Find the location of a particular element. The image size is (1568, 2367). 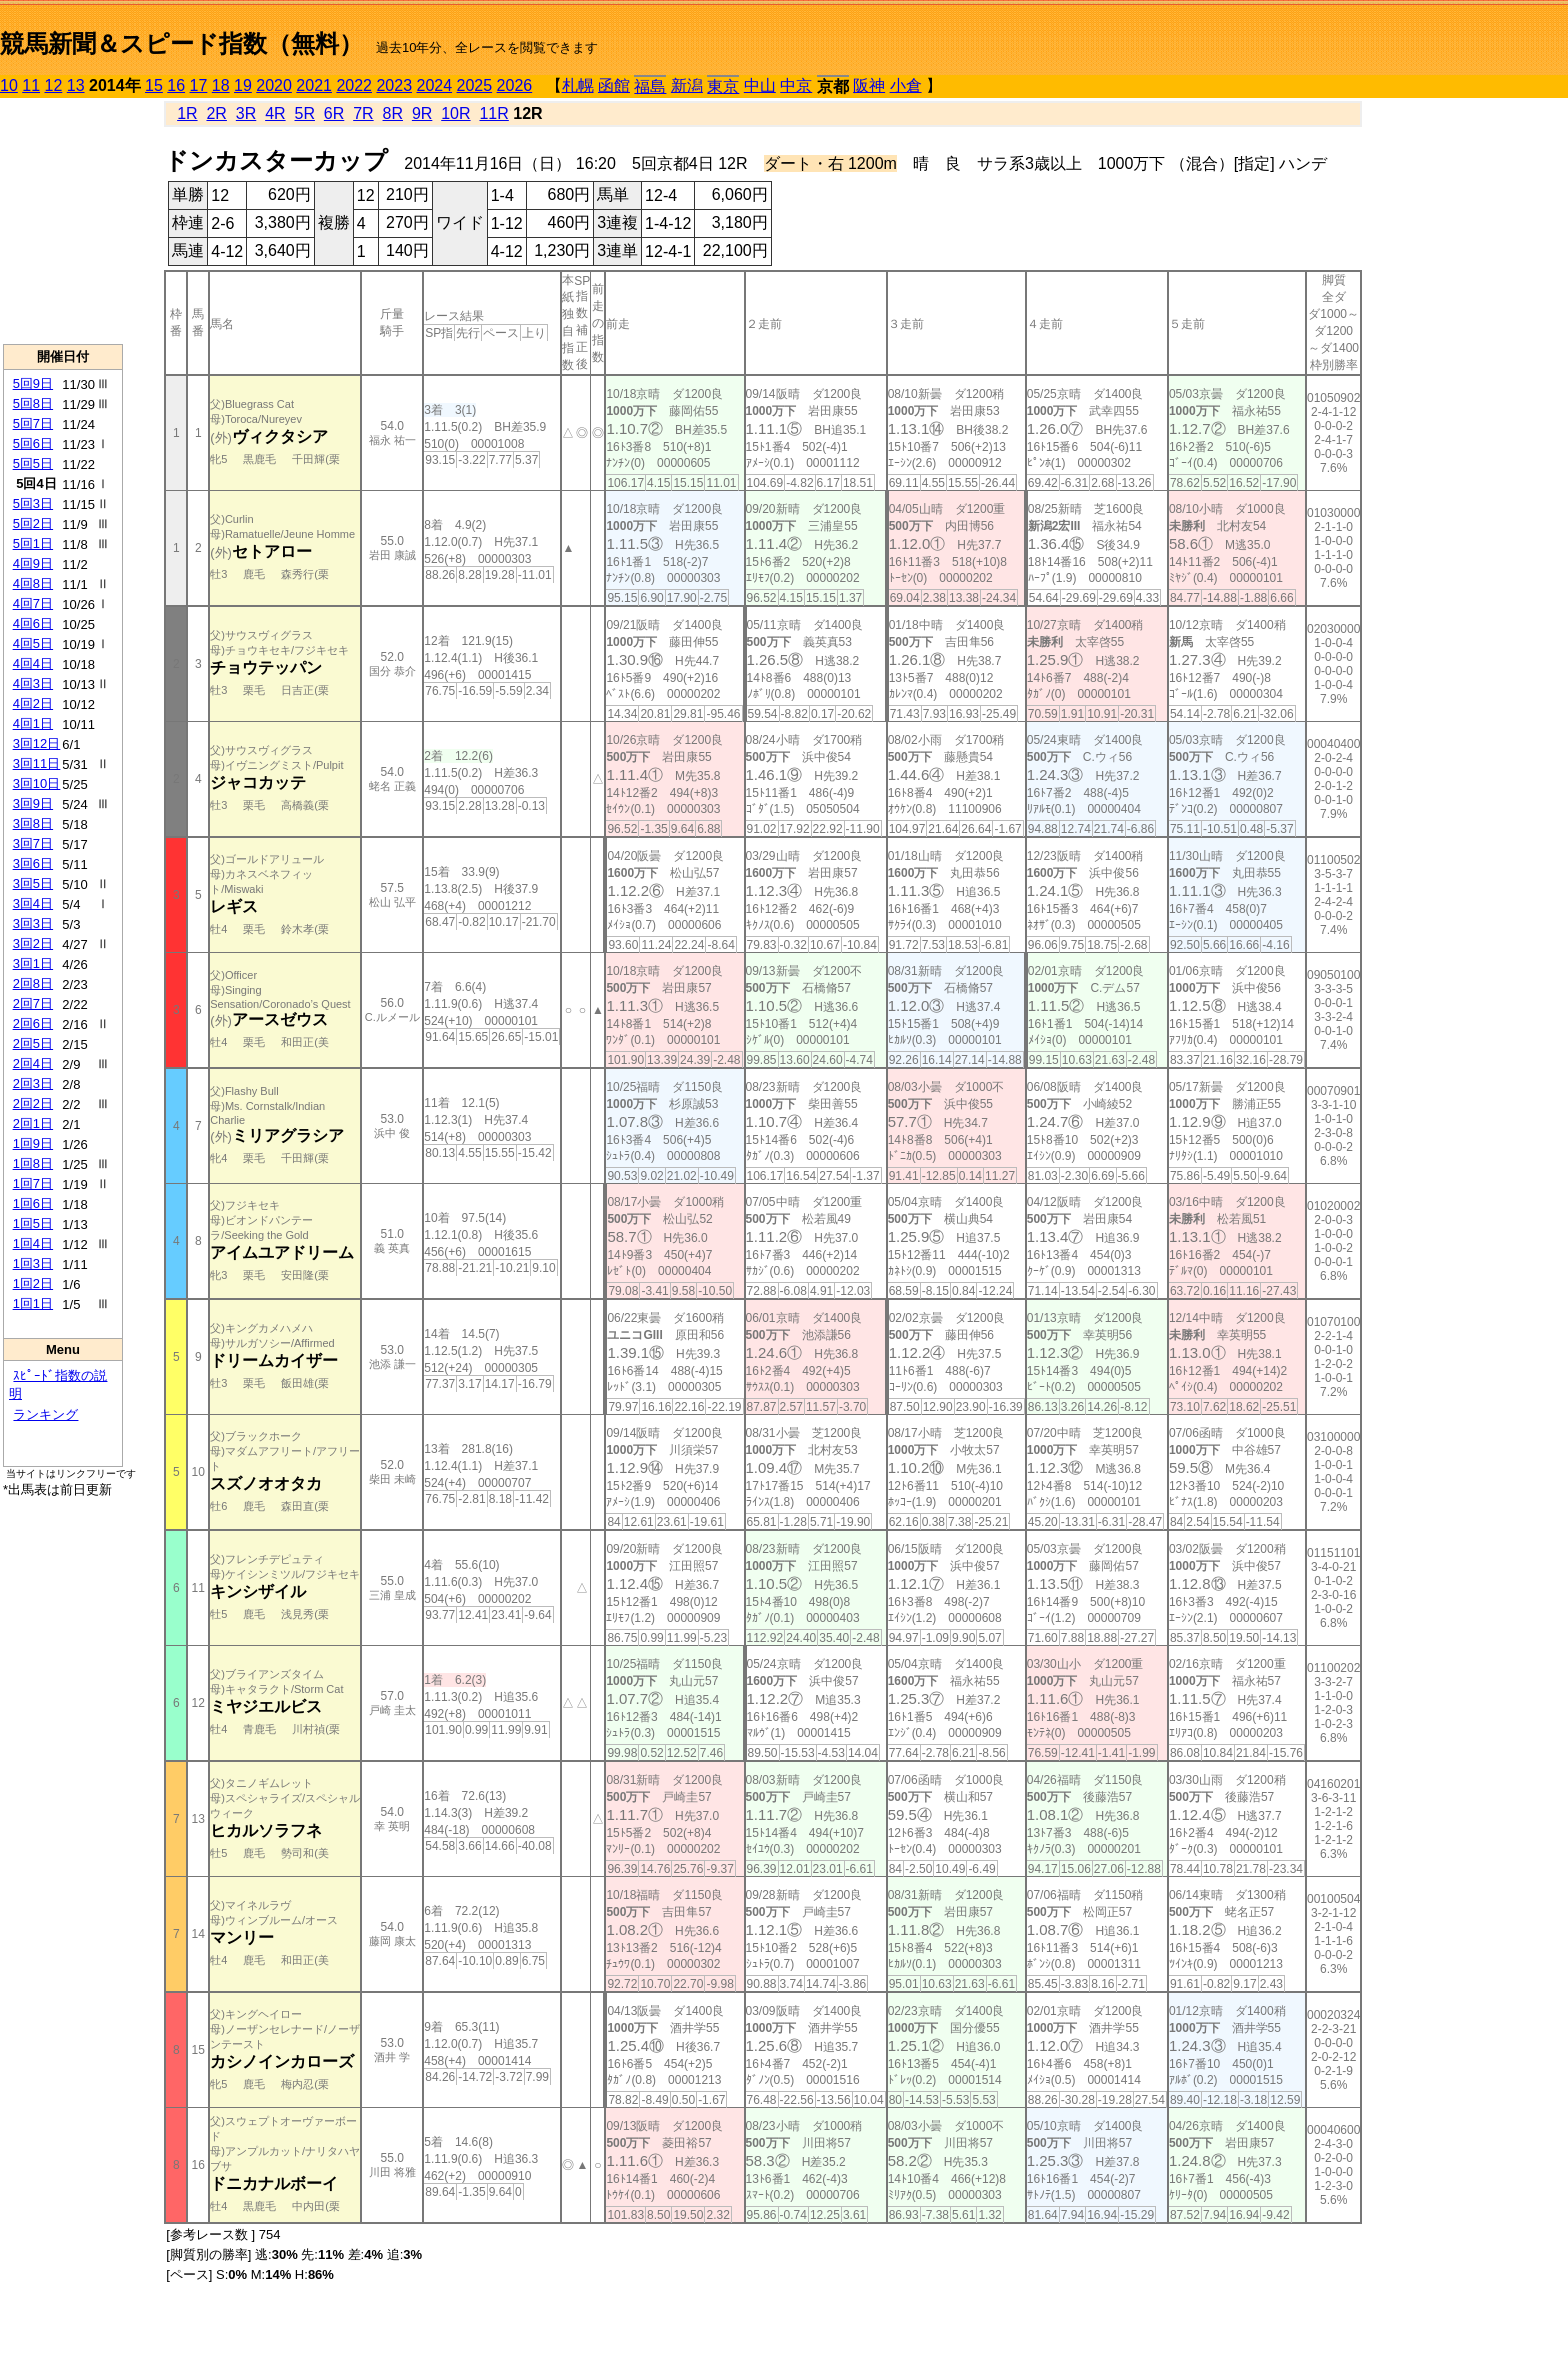

阪神 is located at coordinates (869, 85).